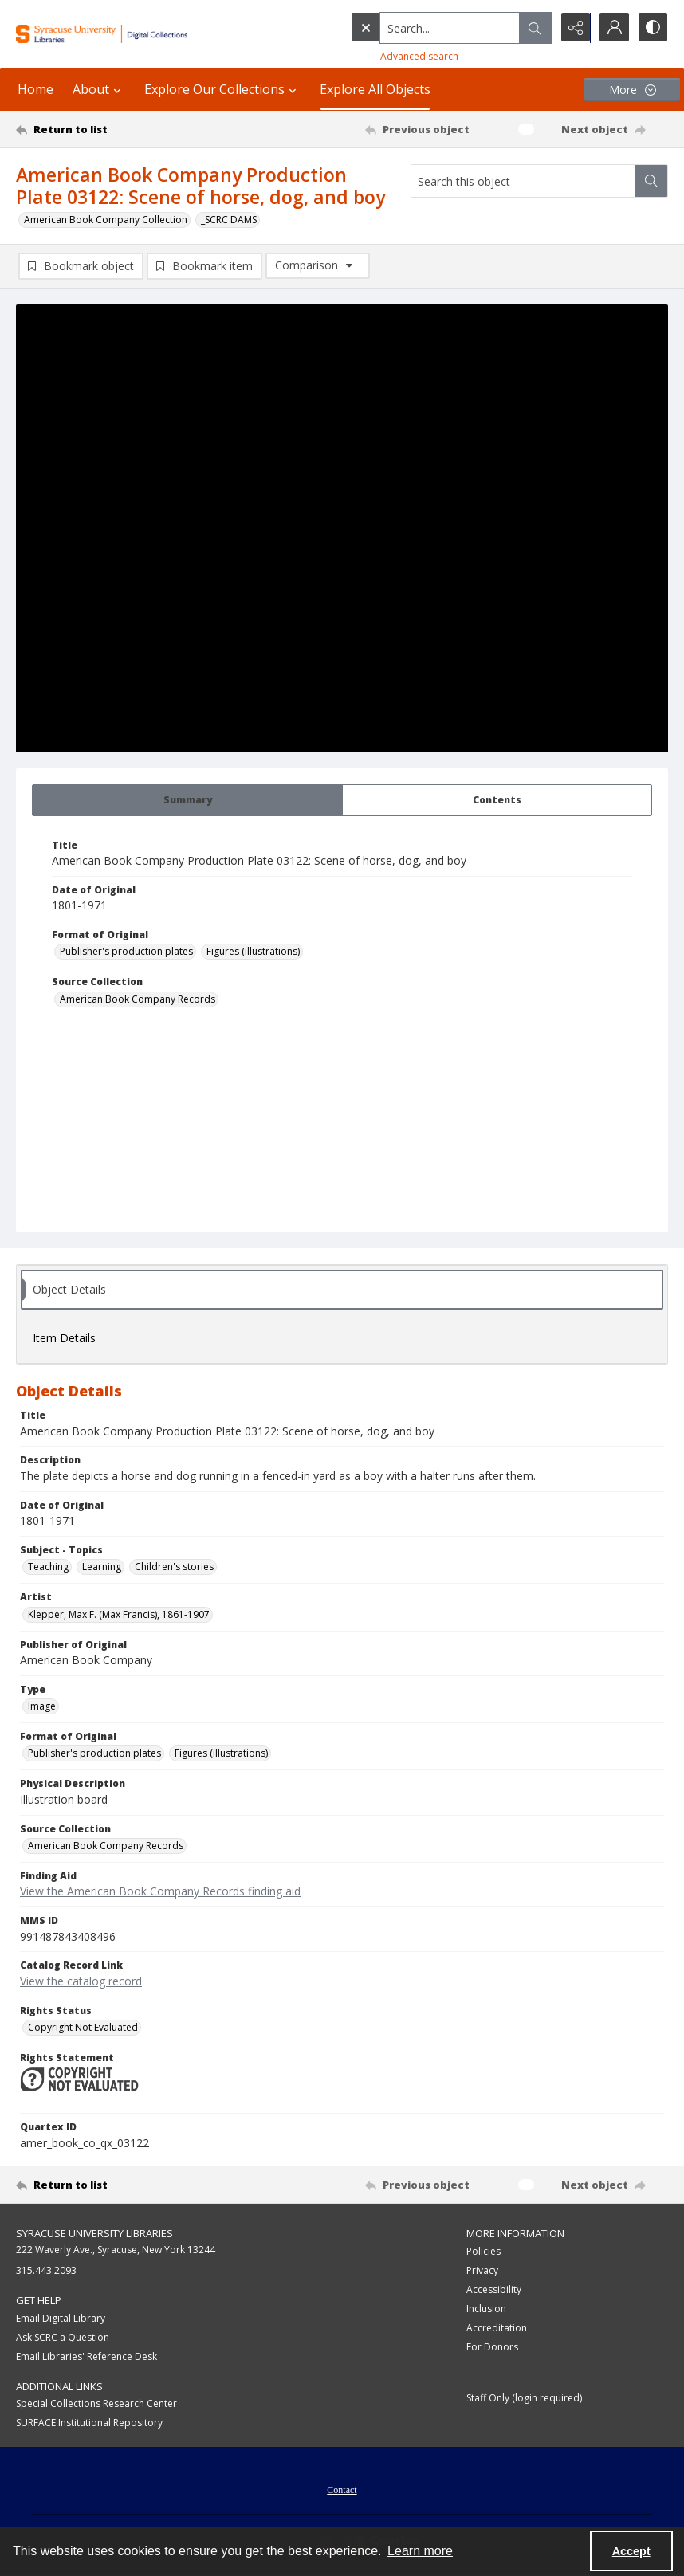 Image resolution: width=684 pixels, height=2576 pixels. I want to click on [Search this object], so click(523, 181).